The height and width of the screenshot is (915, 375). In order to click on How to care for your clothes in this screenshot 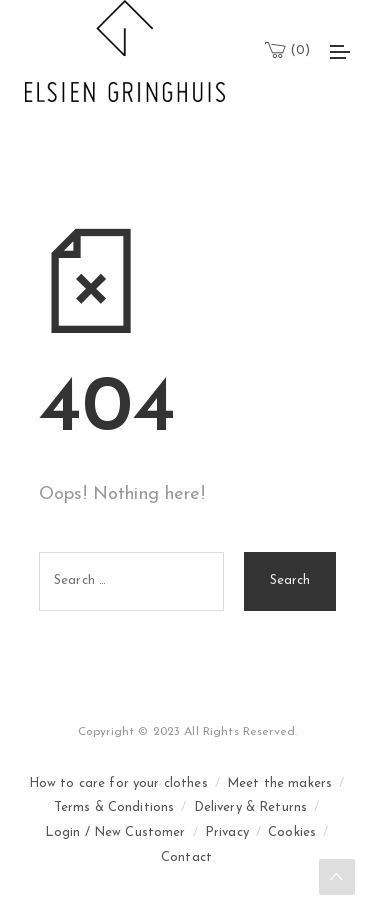, I will do `click(118, 783)`.